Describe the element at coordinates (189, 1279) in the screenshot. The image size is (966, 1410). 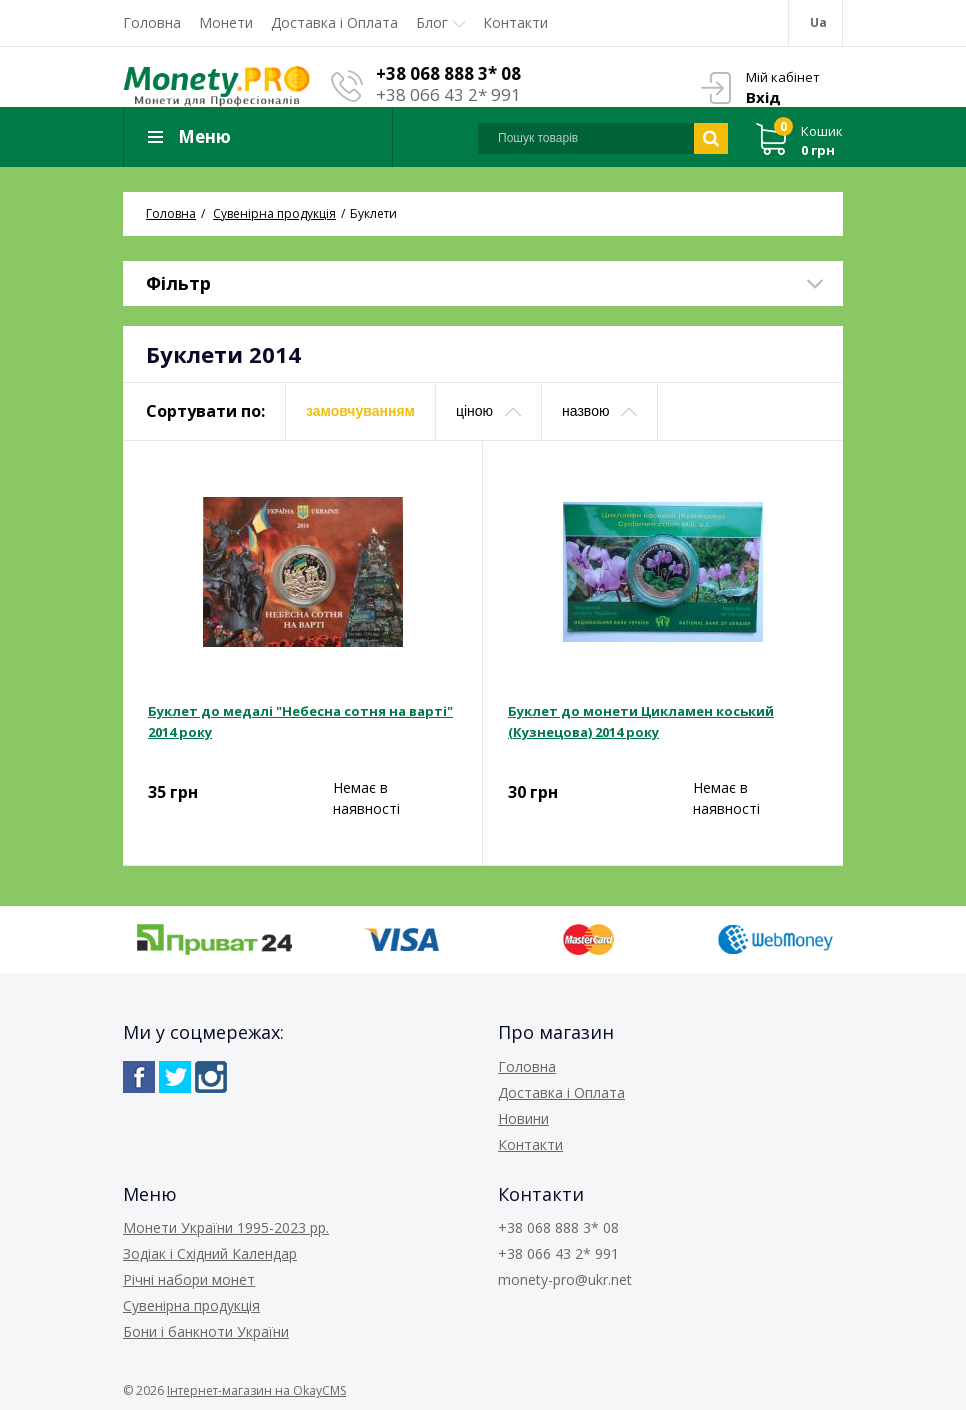
I see `Річні набори монет` at that location.